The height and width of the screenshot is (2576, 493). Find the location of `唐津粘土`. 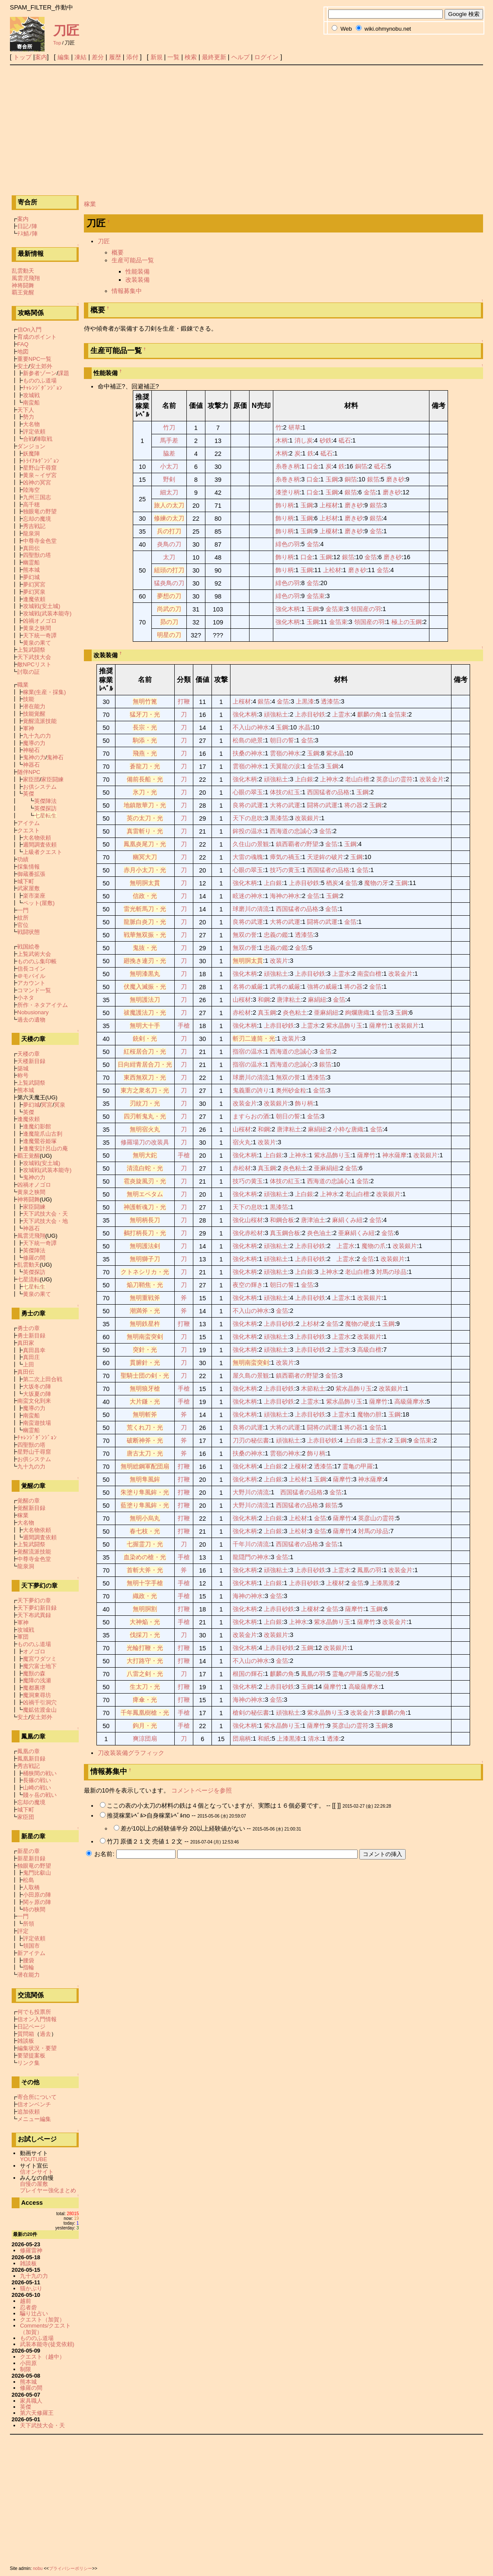

唐津粘土 is located at coordinates (289, 999).